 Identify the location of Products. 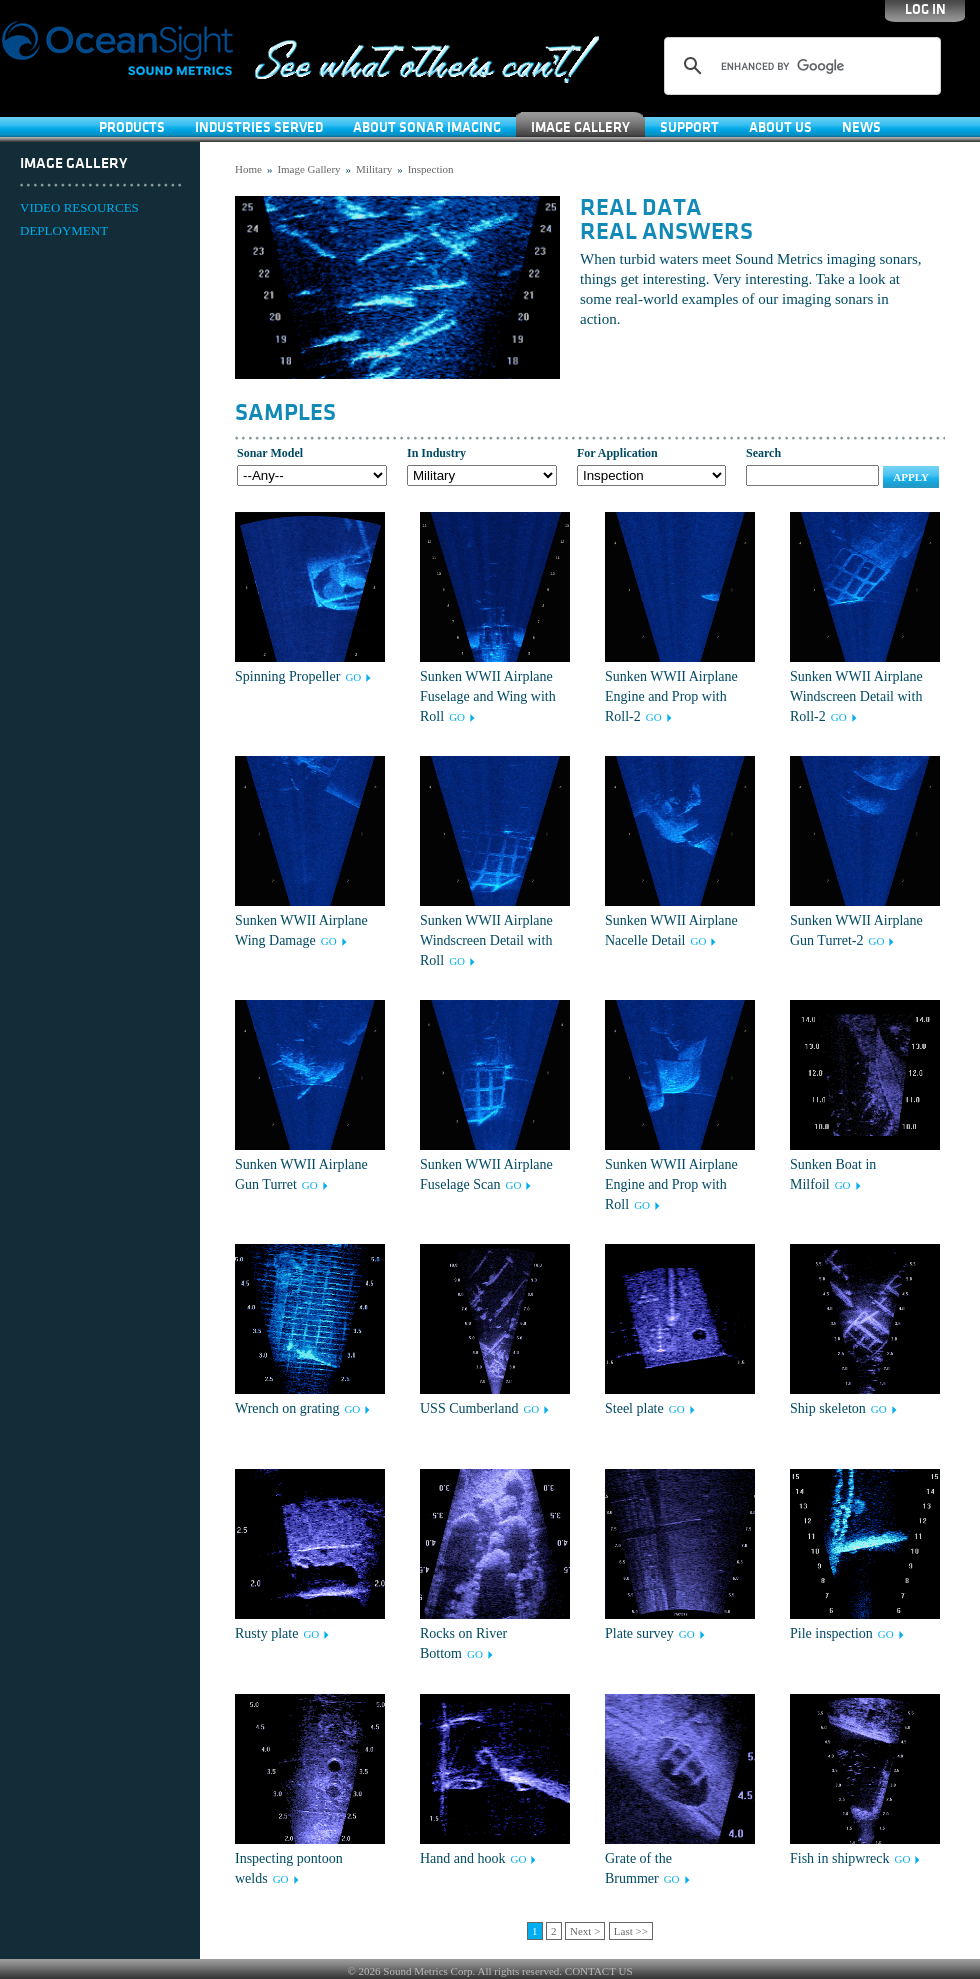
(132, 127).